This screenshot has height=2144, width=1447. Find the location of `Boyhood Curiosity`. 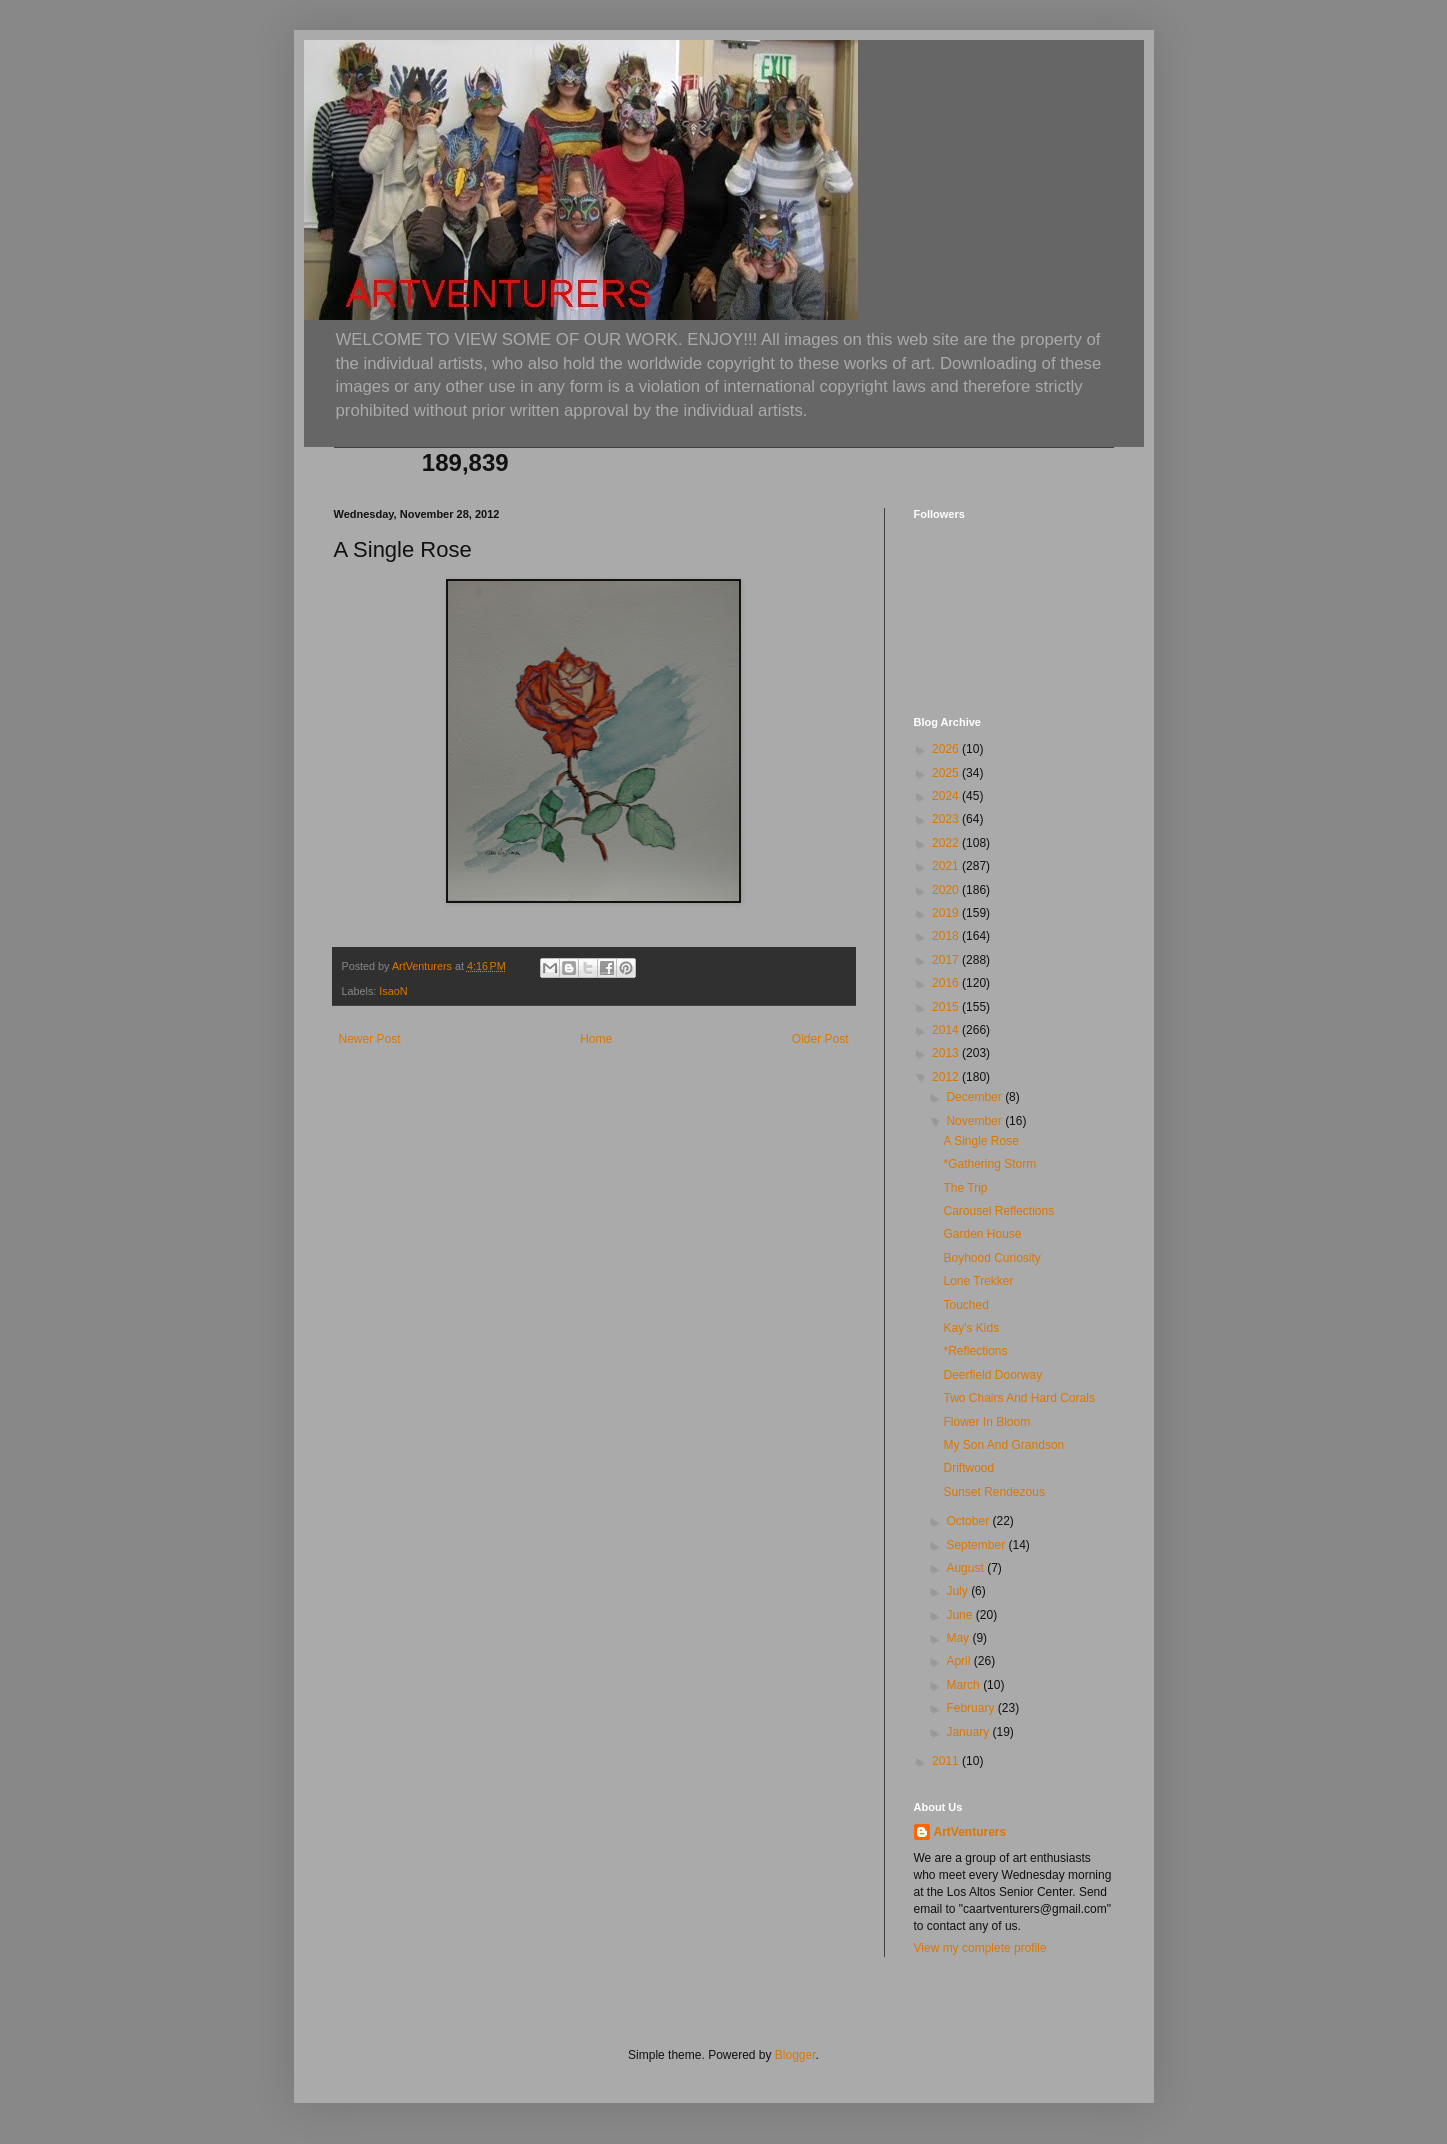

Boyhood Curiosity is located at coordinates (991, 1258).